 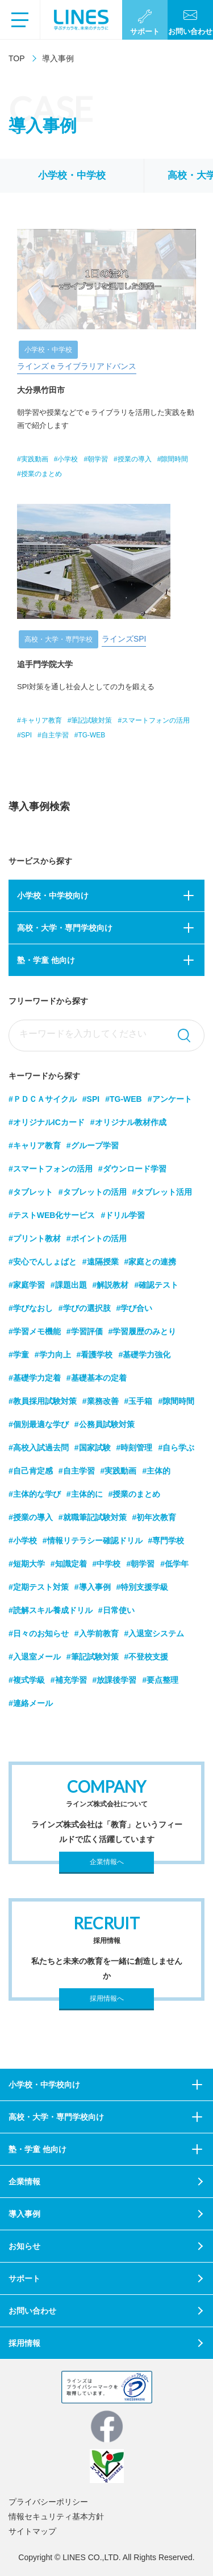 I want to click on #TG-WEB, so click(x=123, y=1099).